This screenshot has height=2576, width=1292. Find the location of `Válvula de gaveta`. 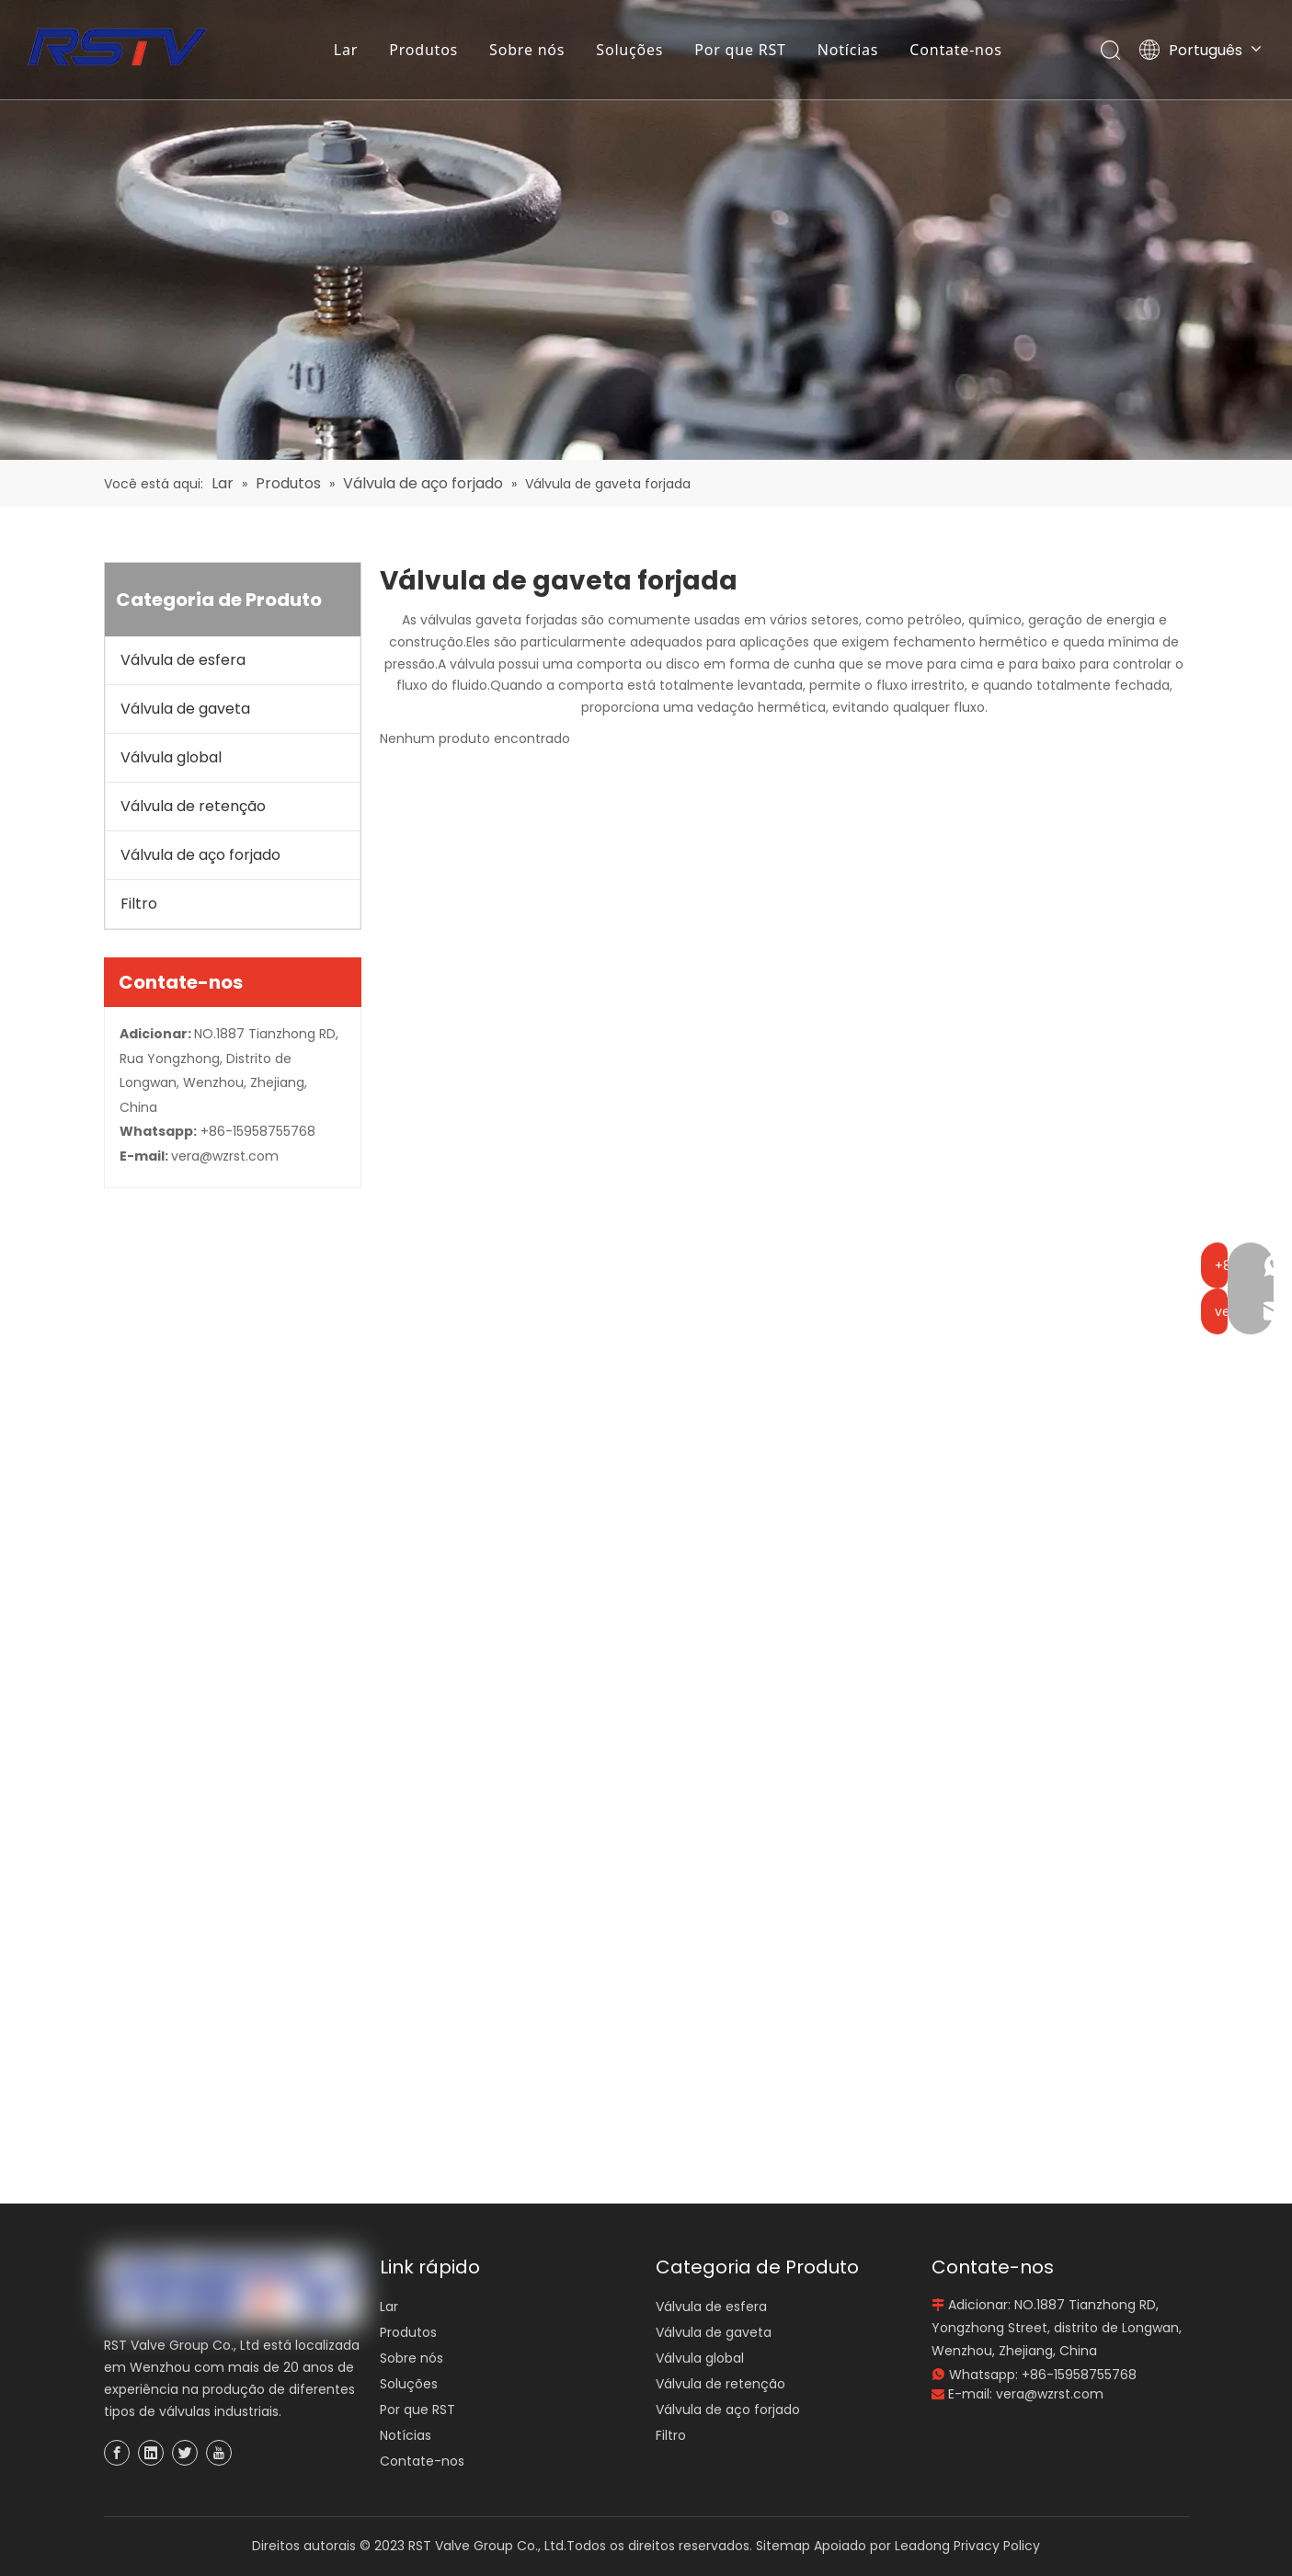

Válvula de gaveta is located at coordinates (185, 708).